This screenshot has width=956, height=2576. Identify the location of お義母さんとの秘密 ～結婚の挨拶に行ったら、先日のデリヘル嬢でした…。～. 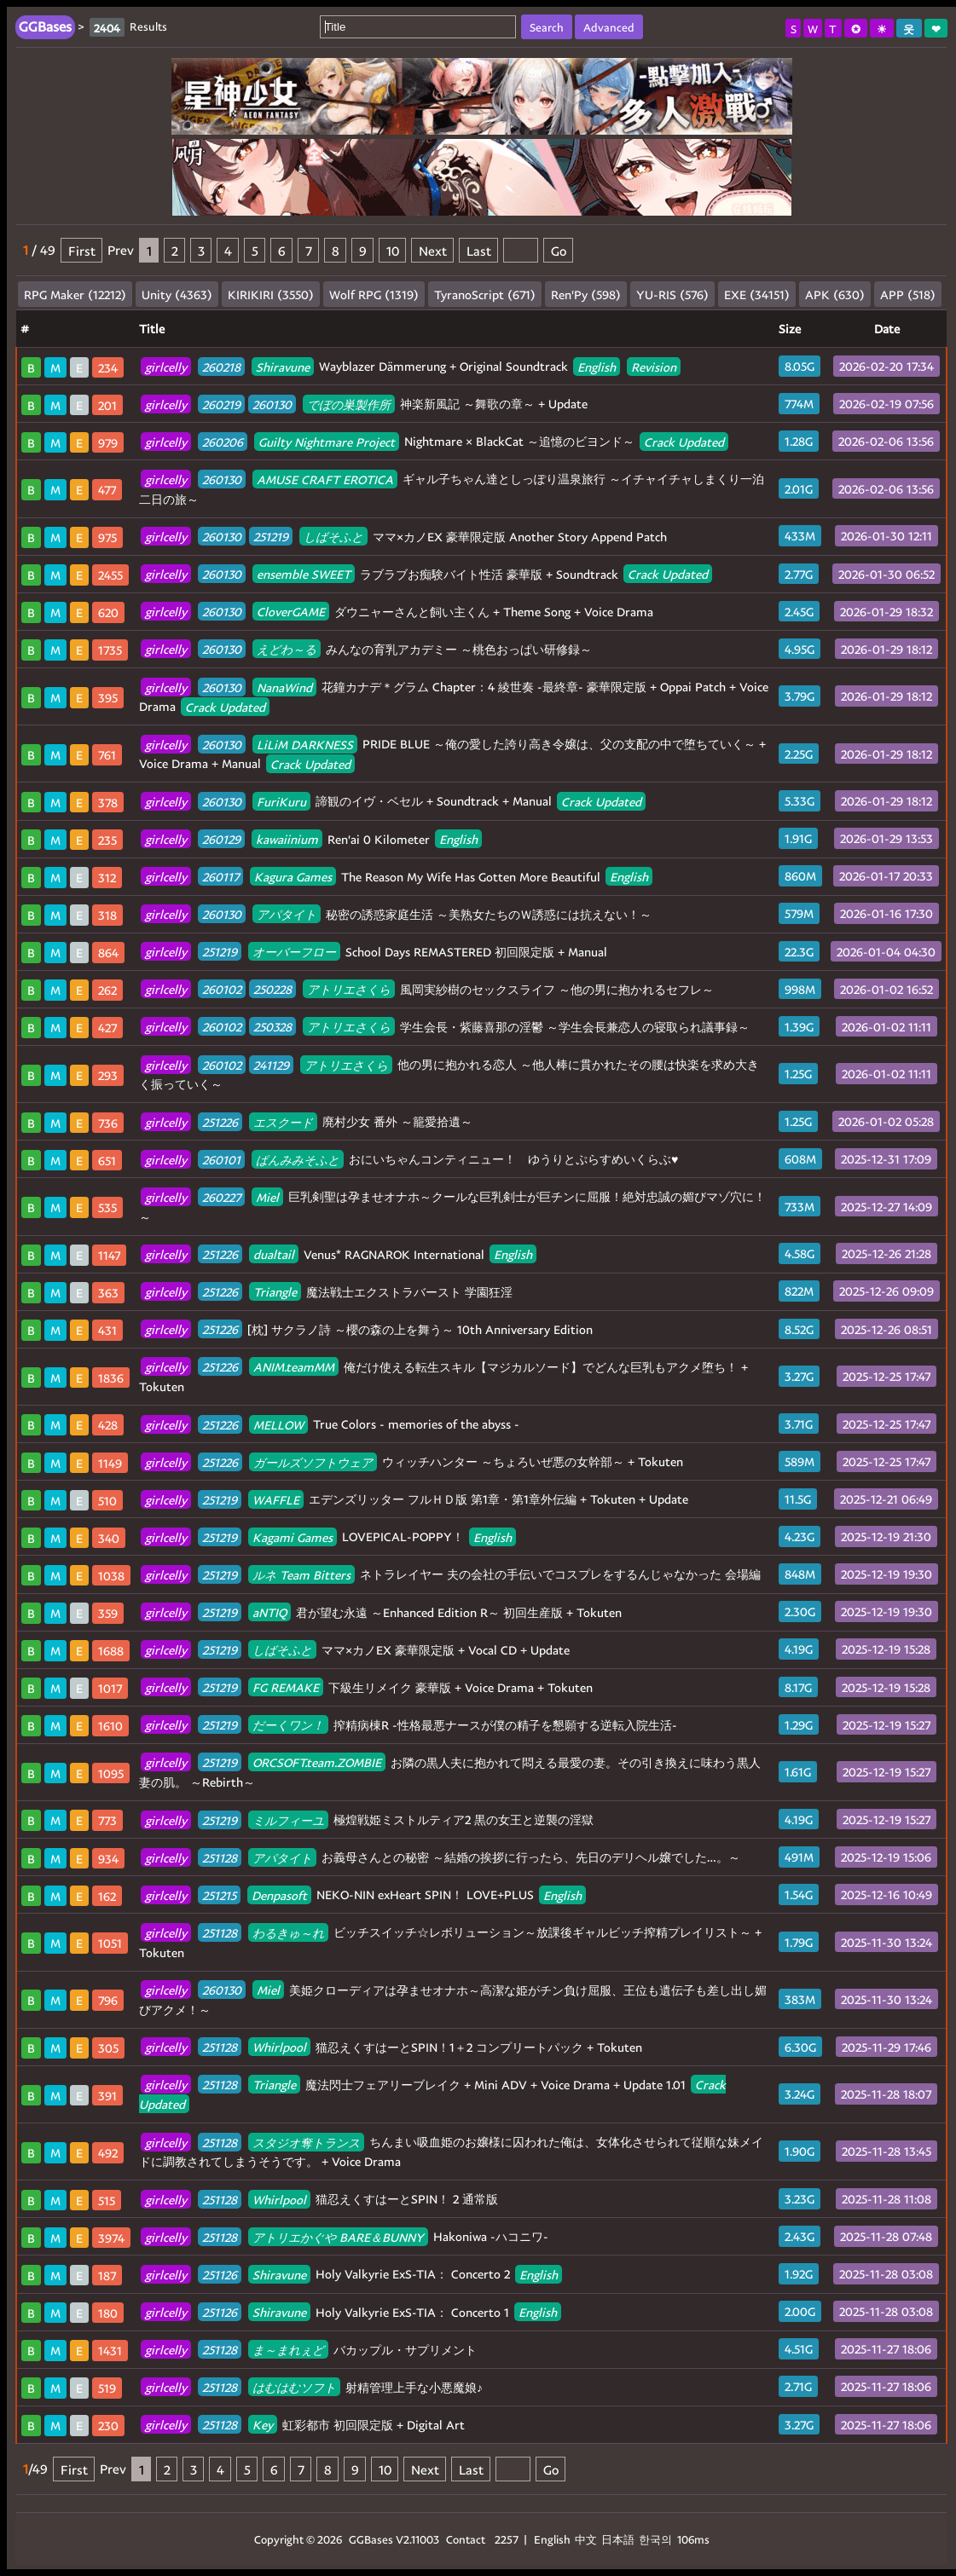
(440, 1857).